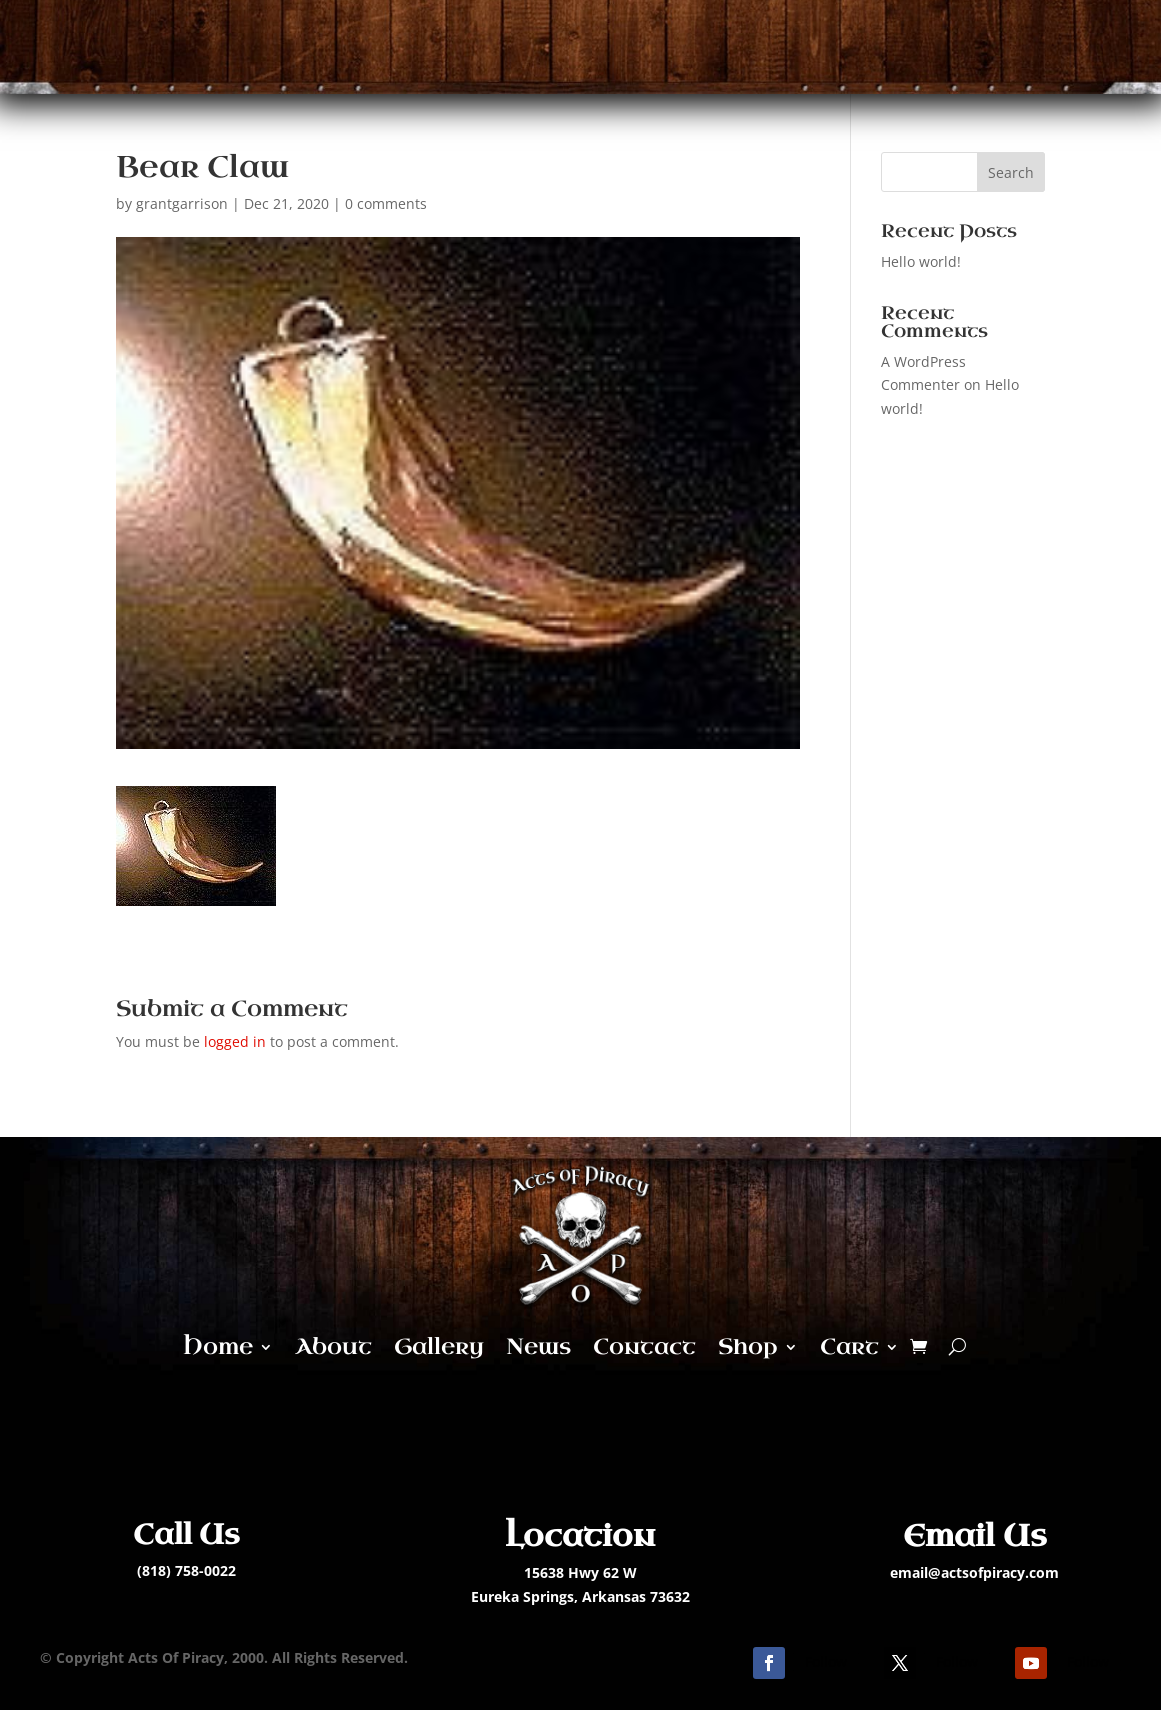  I want to click on grantgarrison, so click(182, 203).